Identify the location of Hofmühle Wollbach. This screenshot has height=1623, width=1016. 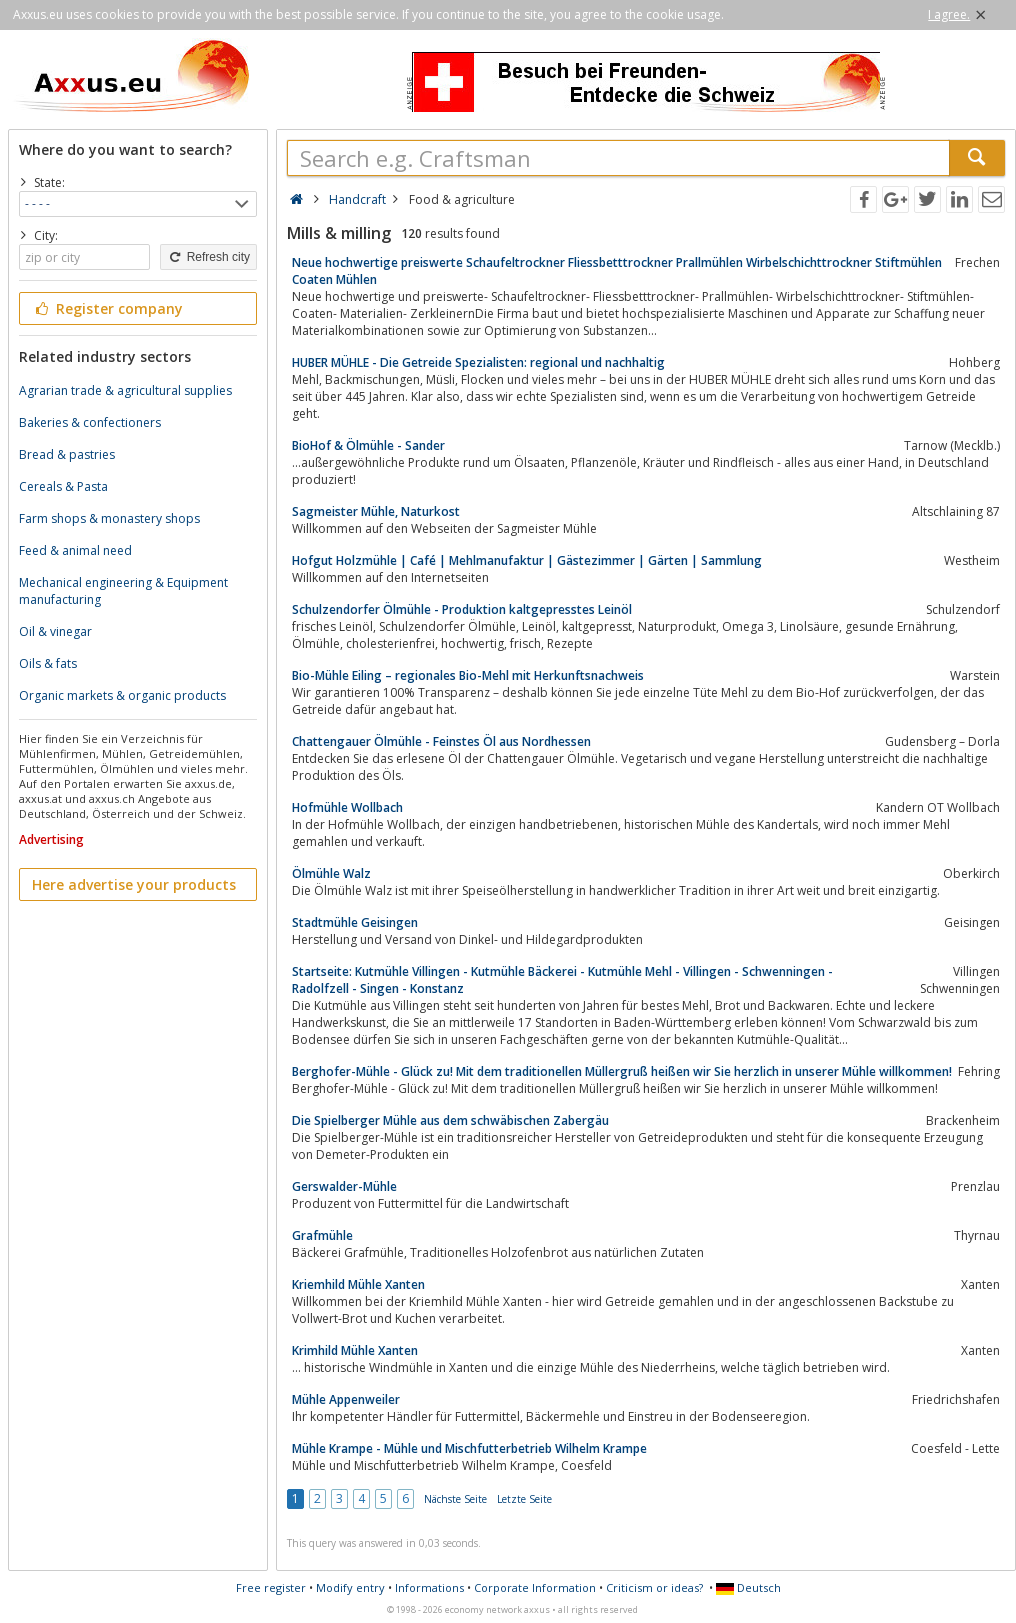
(347, 807).